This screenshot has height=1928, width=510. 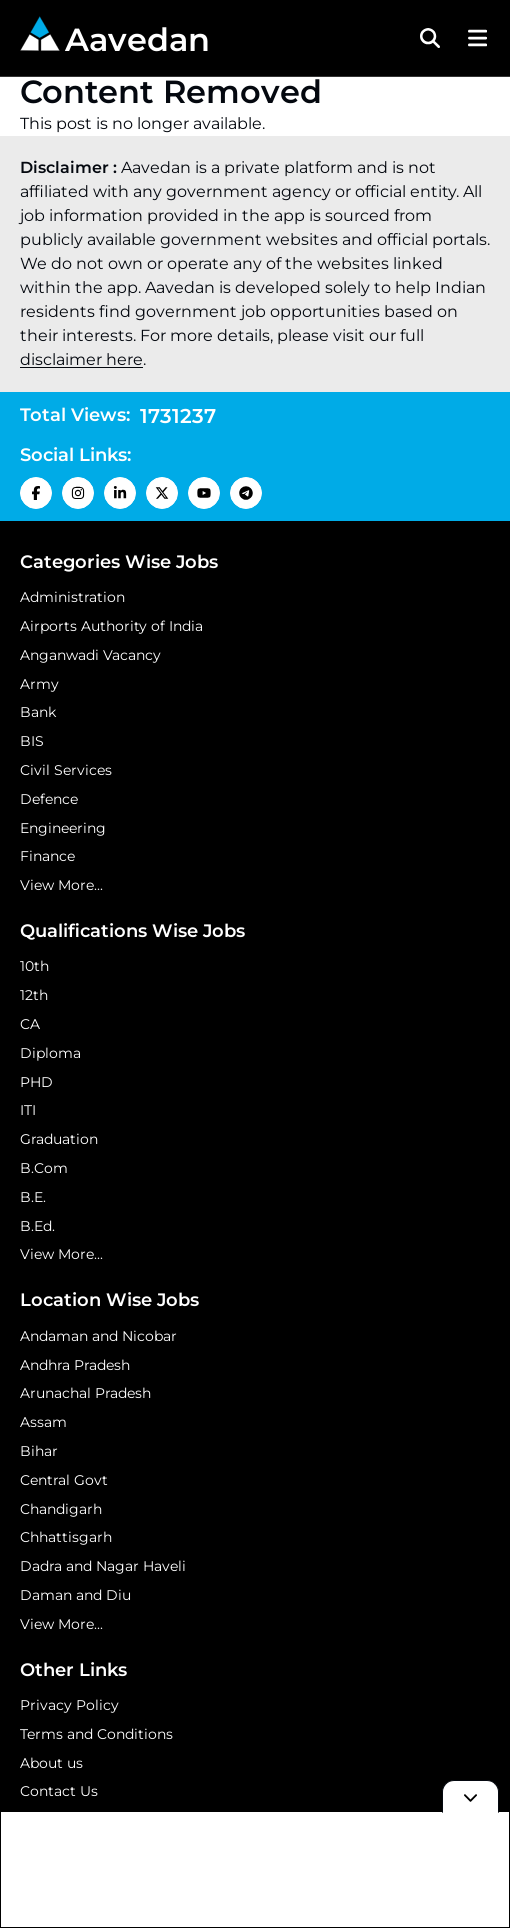 I want to click on CA, so click(x=30, y=1024).